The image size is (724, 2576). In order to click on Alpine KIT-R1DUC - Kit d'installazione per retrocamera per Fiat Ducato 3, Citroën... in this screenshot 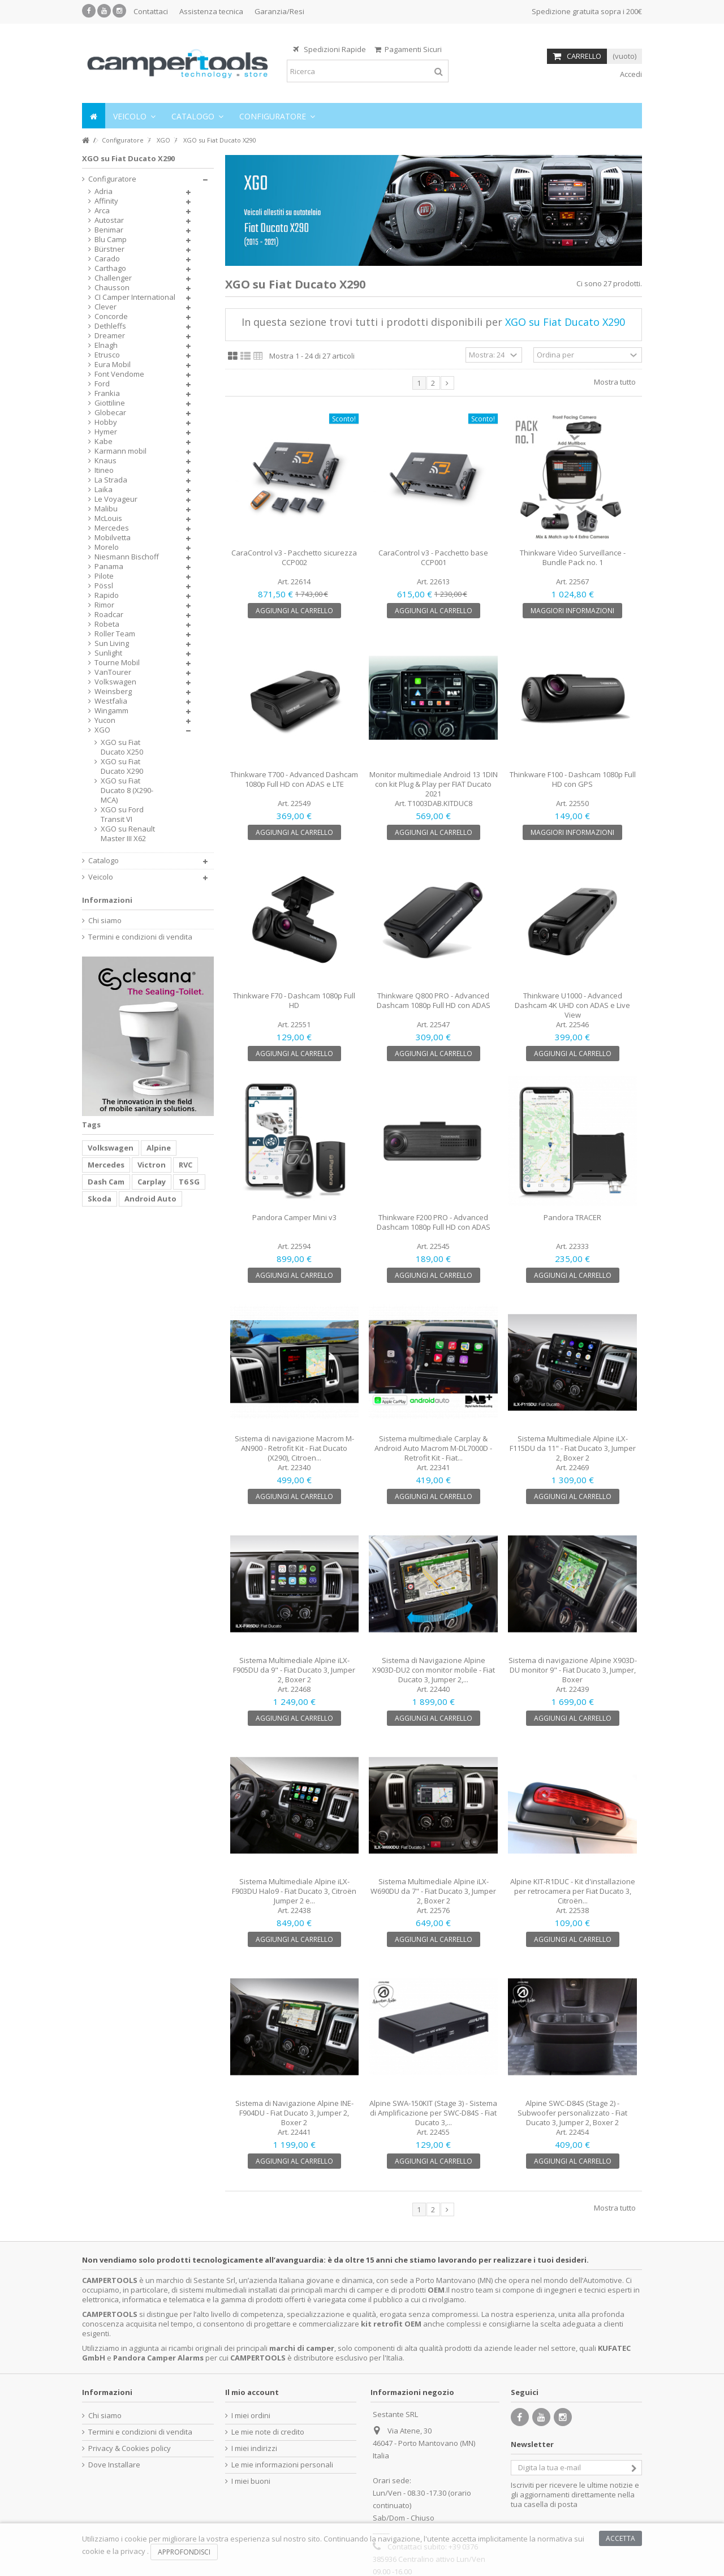, I will do `click(572, 1891)`.